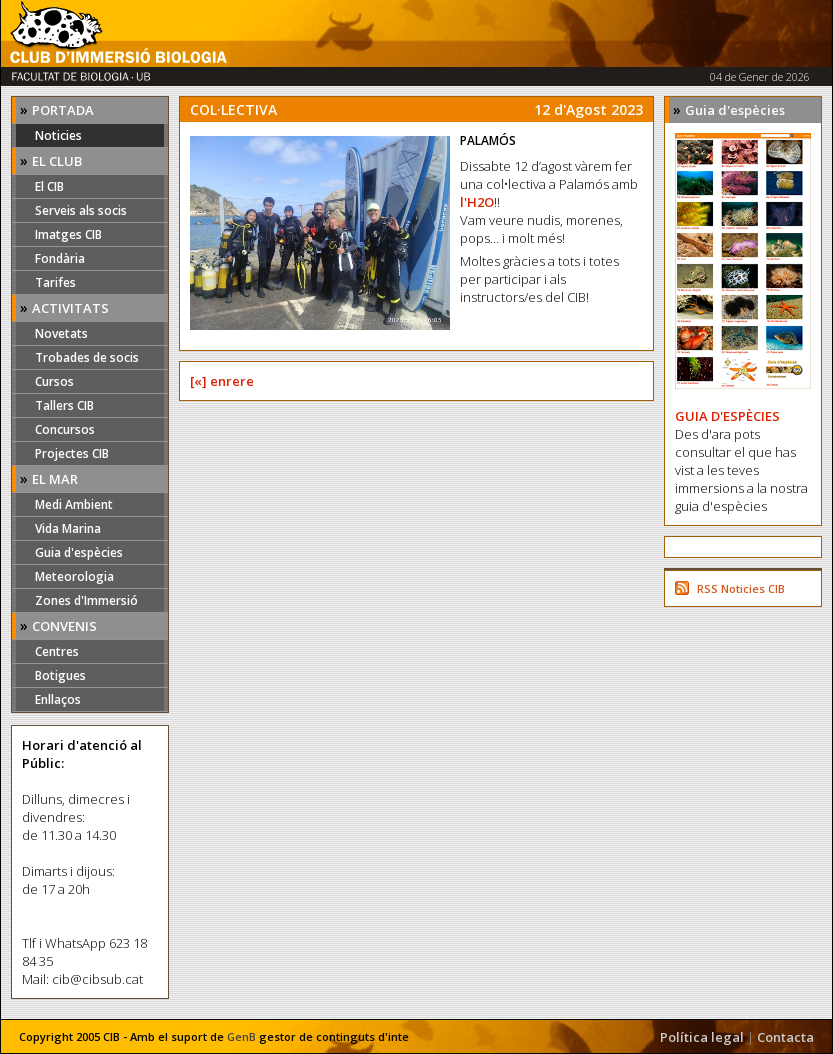  What do you see at coordinates (74, 504) in the screenshot?
I see `Medi Ambient` at bounding box center [74, 504].